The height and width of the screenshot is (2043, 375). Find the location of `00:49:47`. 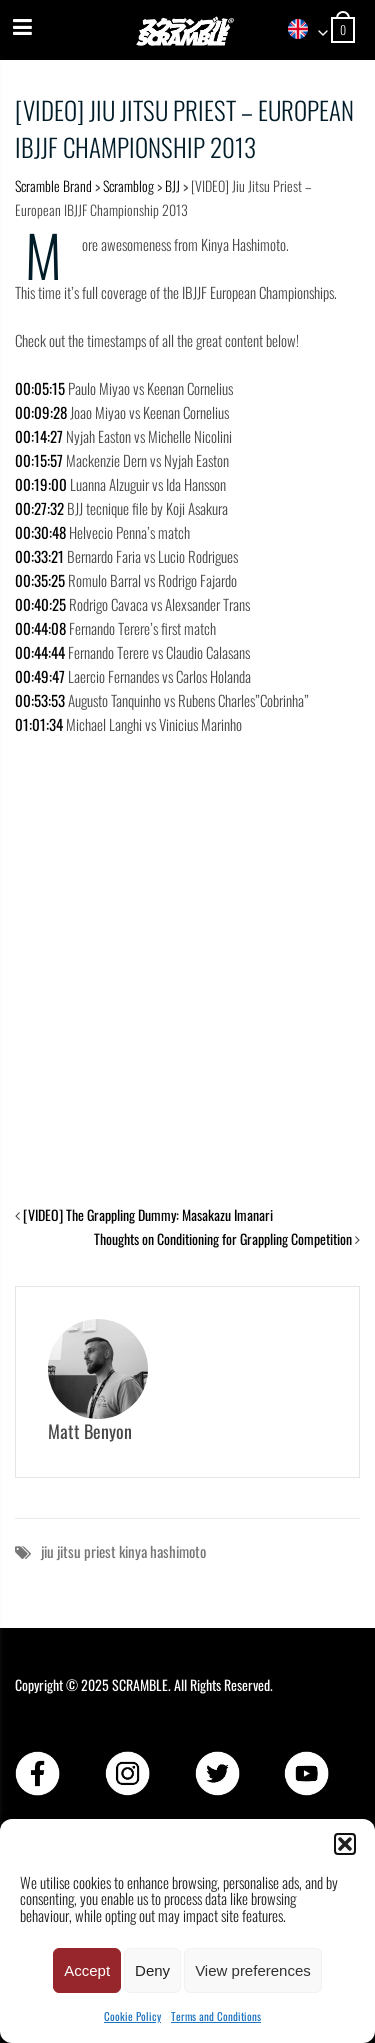

00:49:47 is located at coordinates (40, 676).